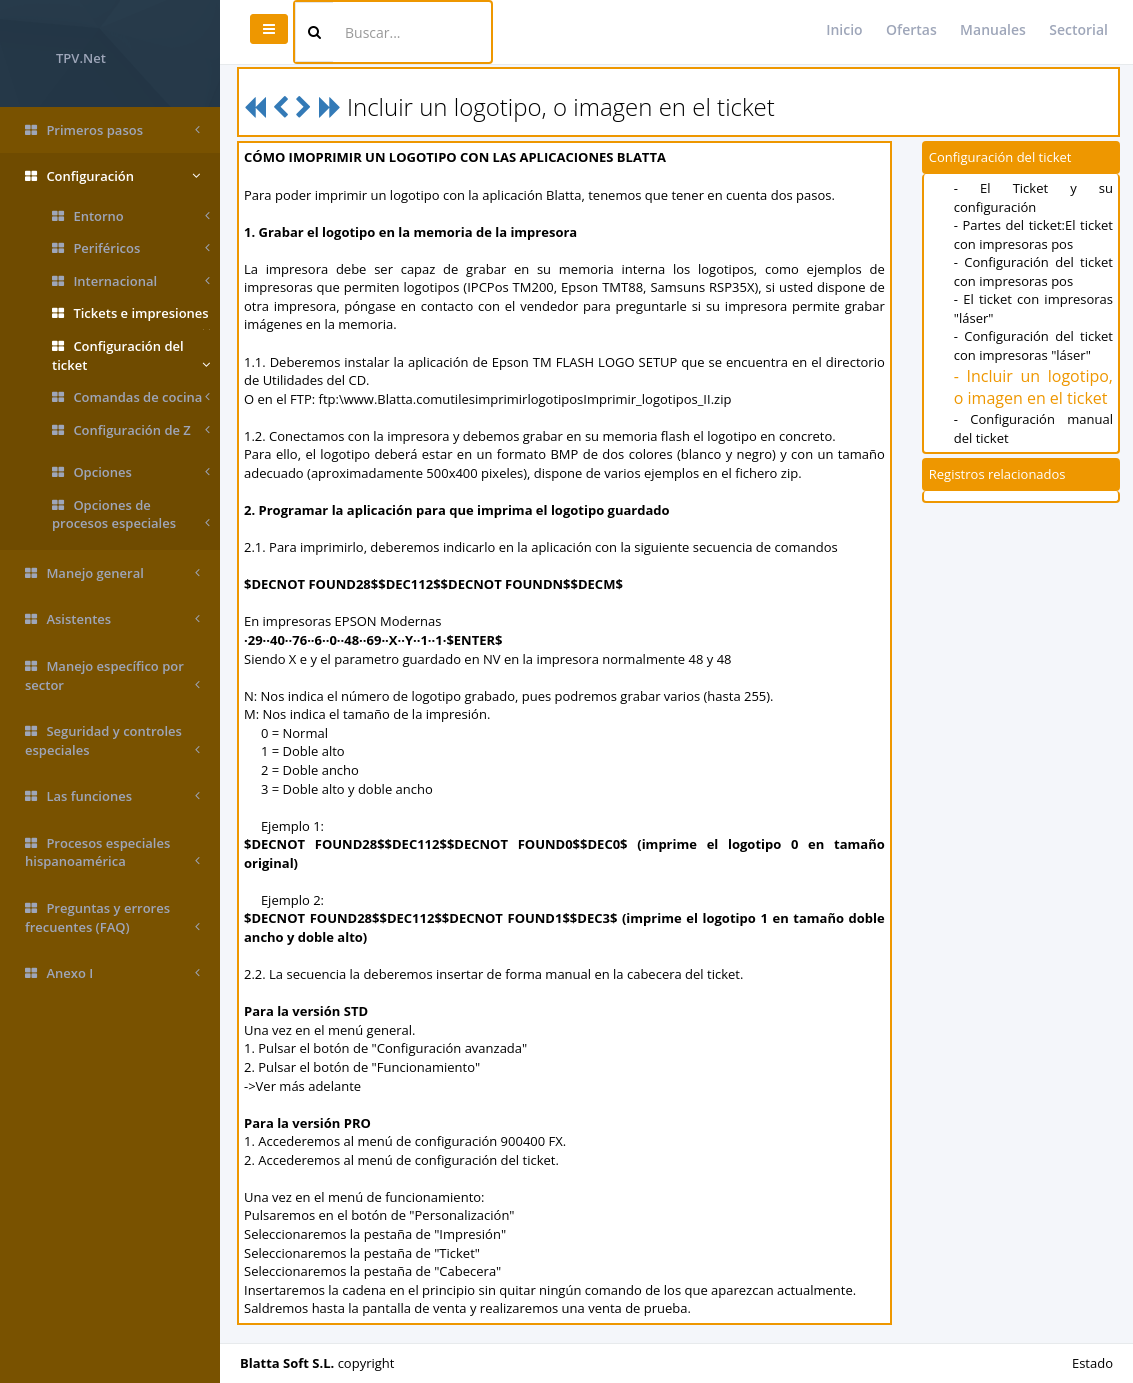 The image size is (1133, 1383). I want to click on - Partes del ticket:El ticket con impresoras pos, so click(1033, 234).